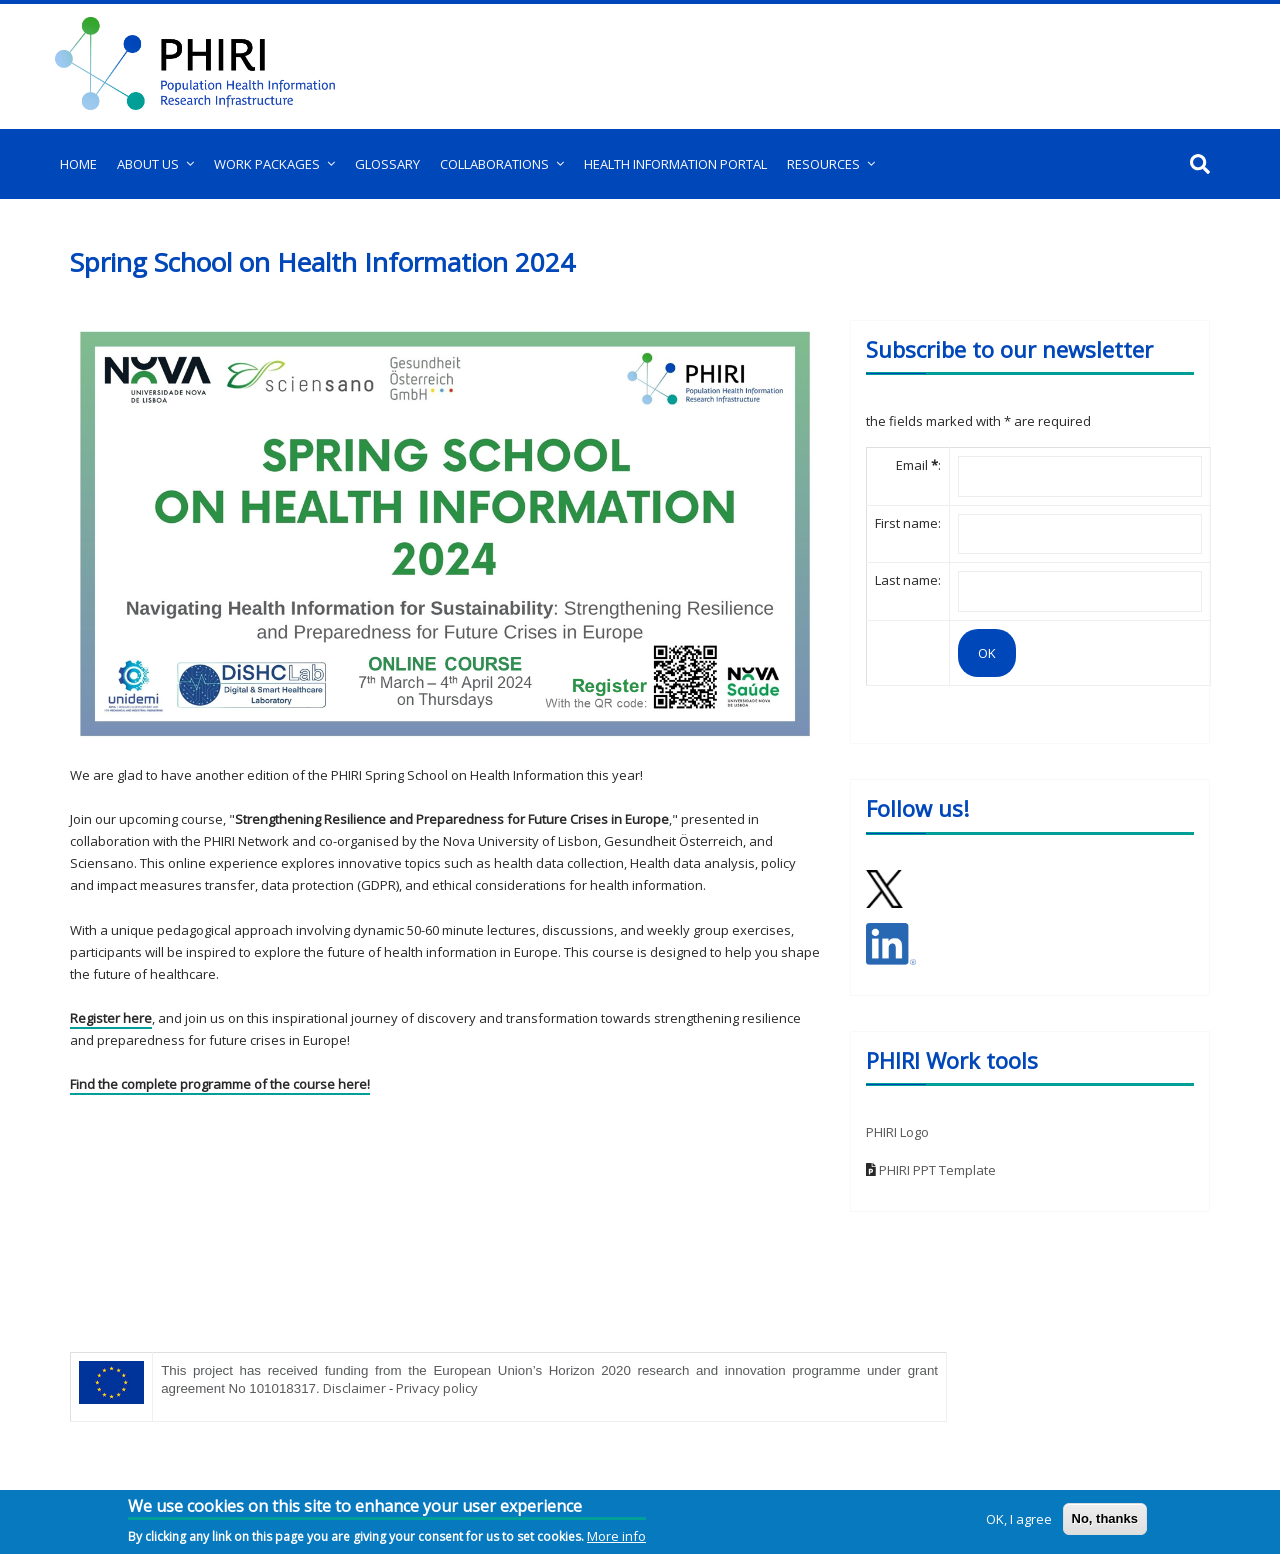  What do you see at coordinates (937, 1170) in the screenshot?
I see `PHIRI PPT Template` at bounding box center [937, 1170].